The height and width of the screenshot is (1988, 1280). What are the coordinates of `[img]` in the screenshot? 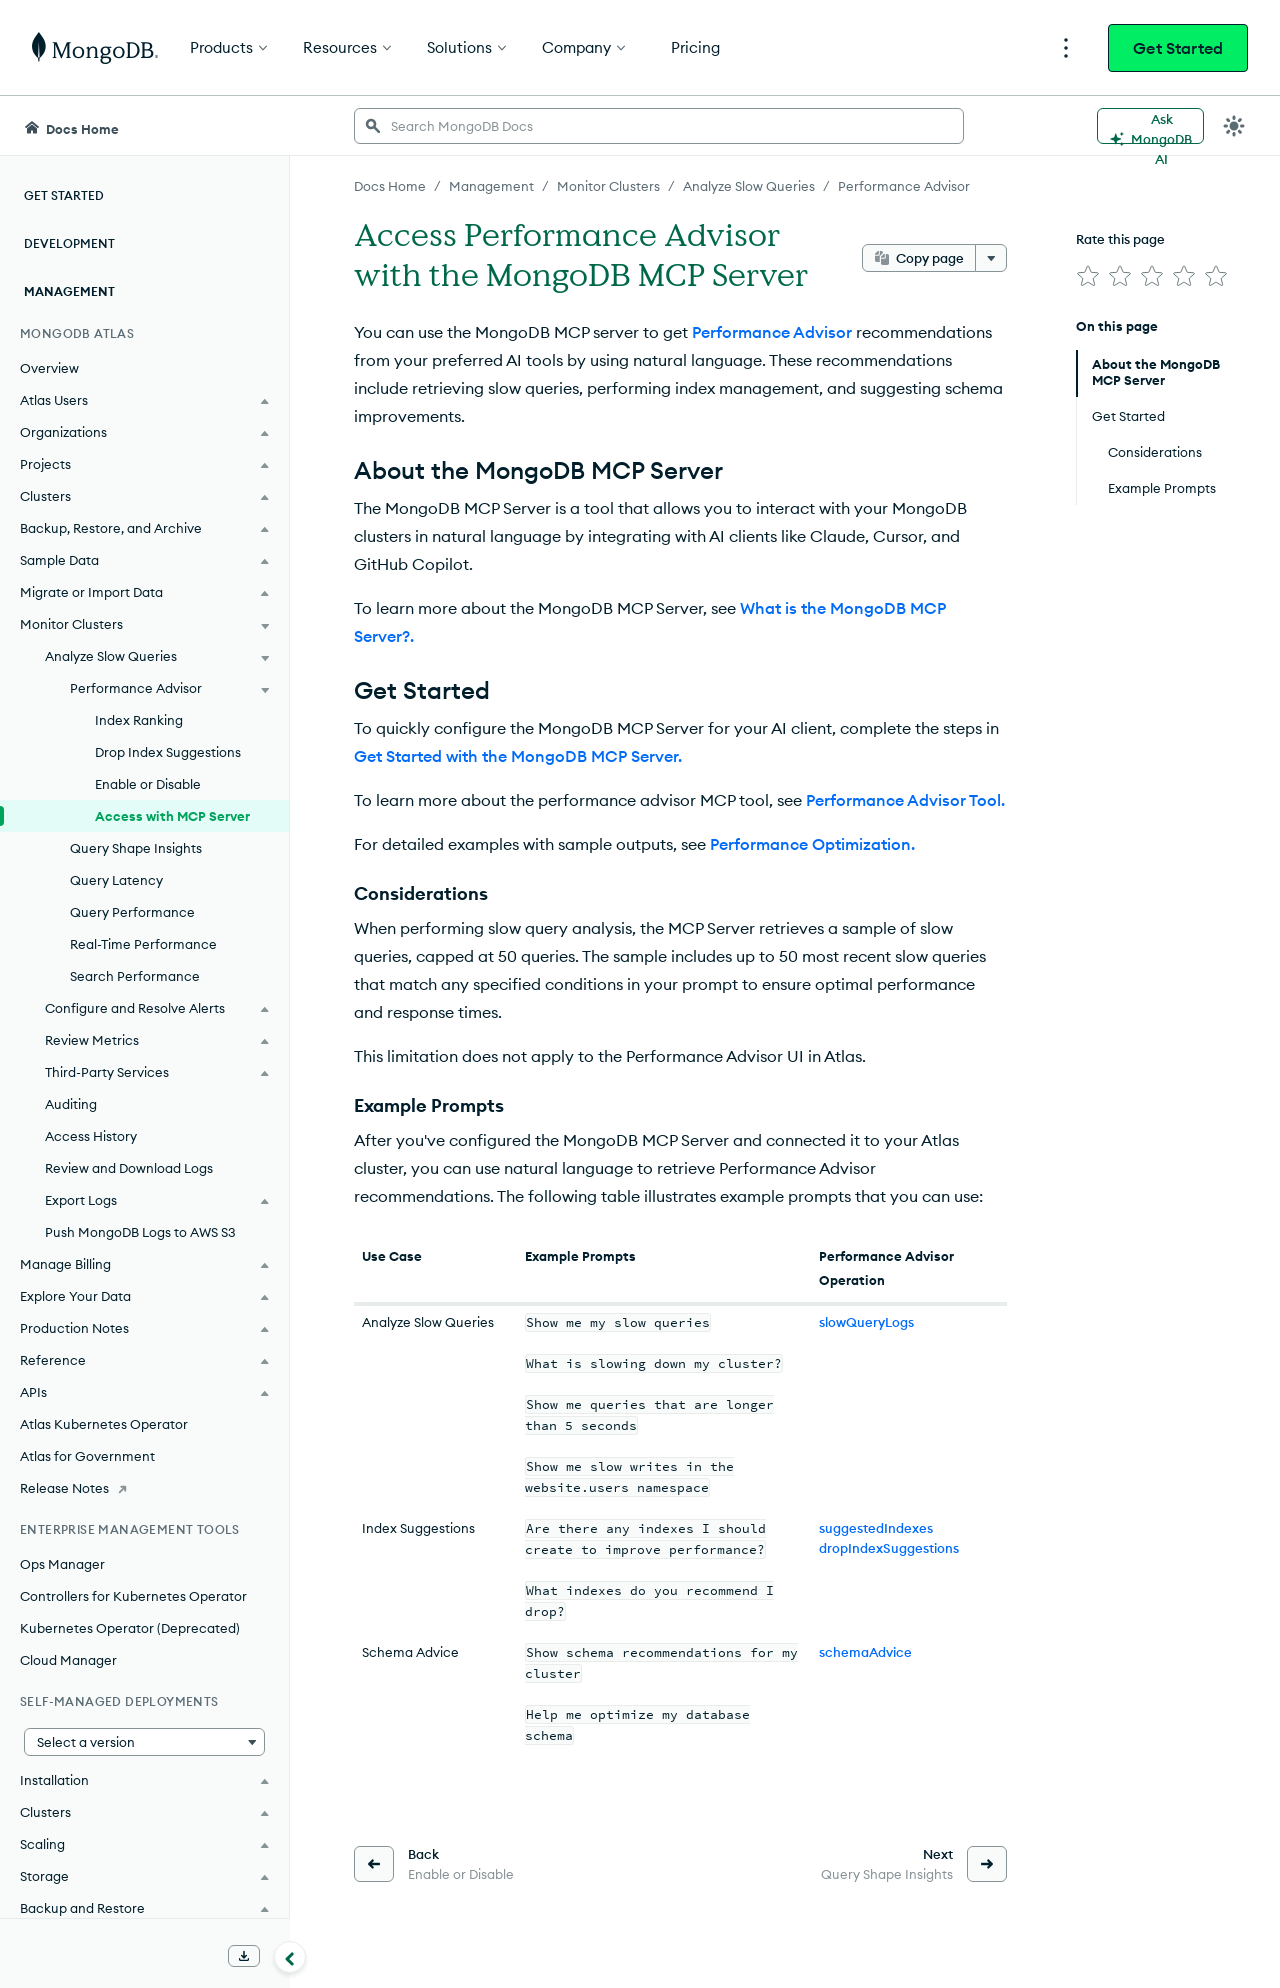 It's located at (1088, 276).